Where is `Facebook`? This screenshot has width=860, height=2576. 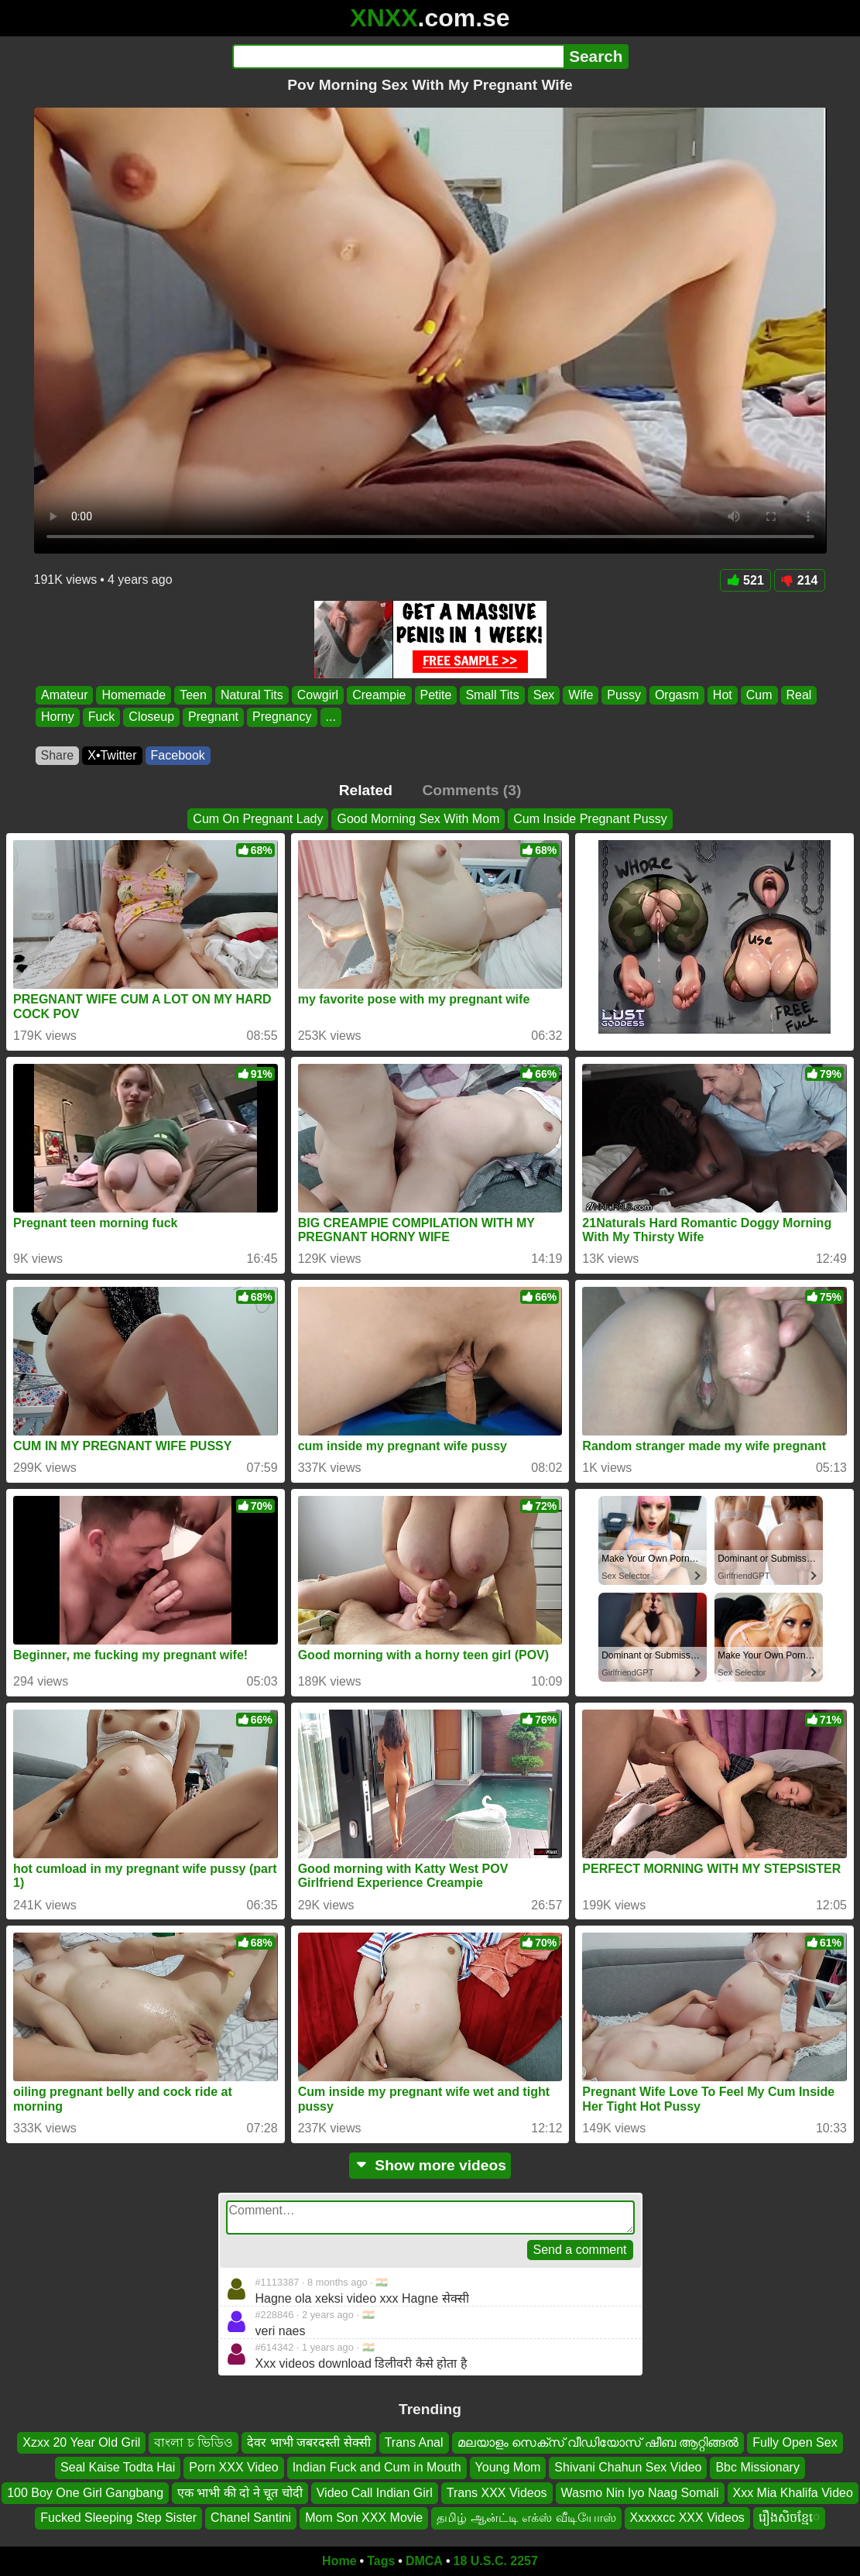
Facebook is located at coordinates (178, 755).